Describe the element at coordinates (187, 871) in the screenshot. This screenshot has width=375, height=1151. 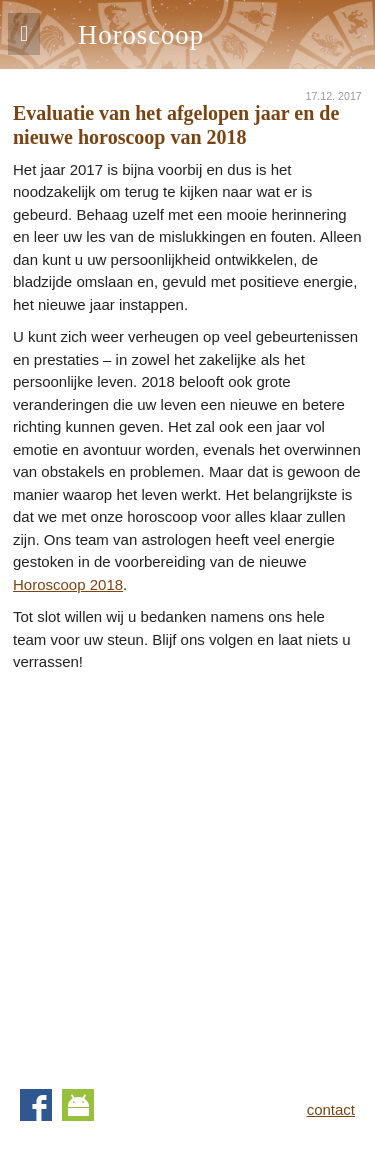
I see `[Advertisement]` at that location.